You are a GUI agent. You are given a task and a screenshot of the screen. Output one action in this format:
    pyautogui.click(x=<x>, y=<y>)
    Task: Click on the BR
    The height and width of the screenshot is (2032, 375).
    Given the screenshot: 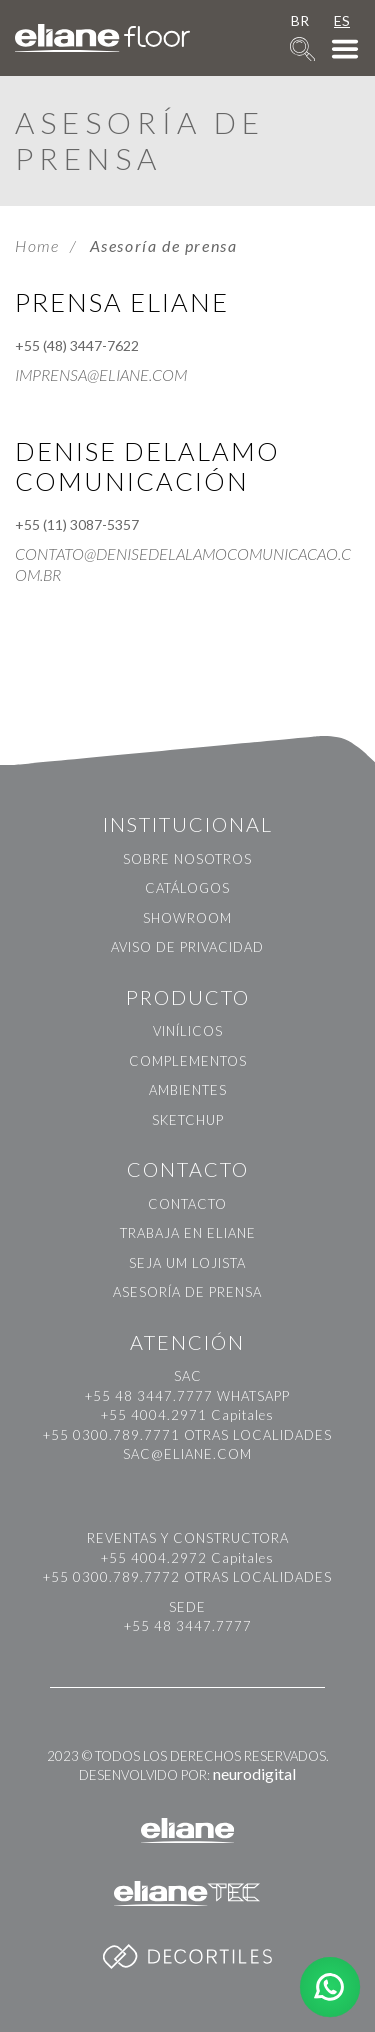 What is the action you would take?
    pyautogui.click(x=300, y=20)
    